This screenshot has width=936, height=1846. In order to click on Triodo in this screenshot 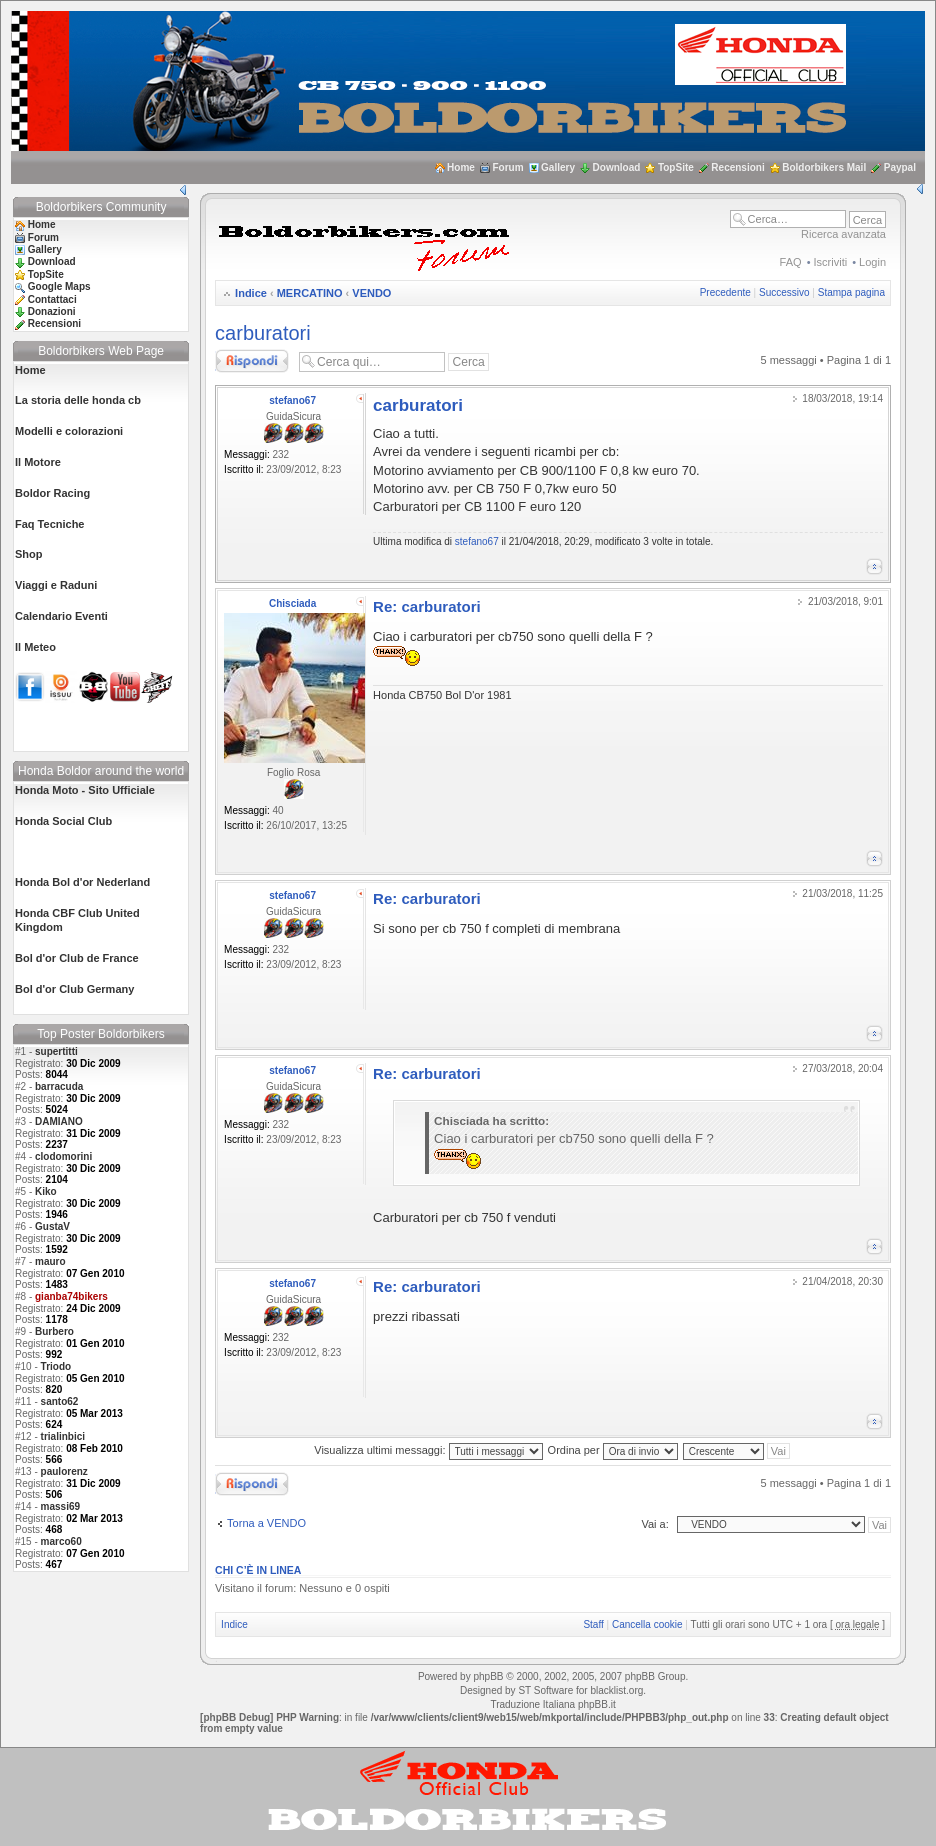, I will do `click(56, 1366)`.